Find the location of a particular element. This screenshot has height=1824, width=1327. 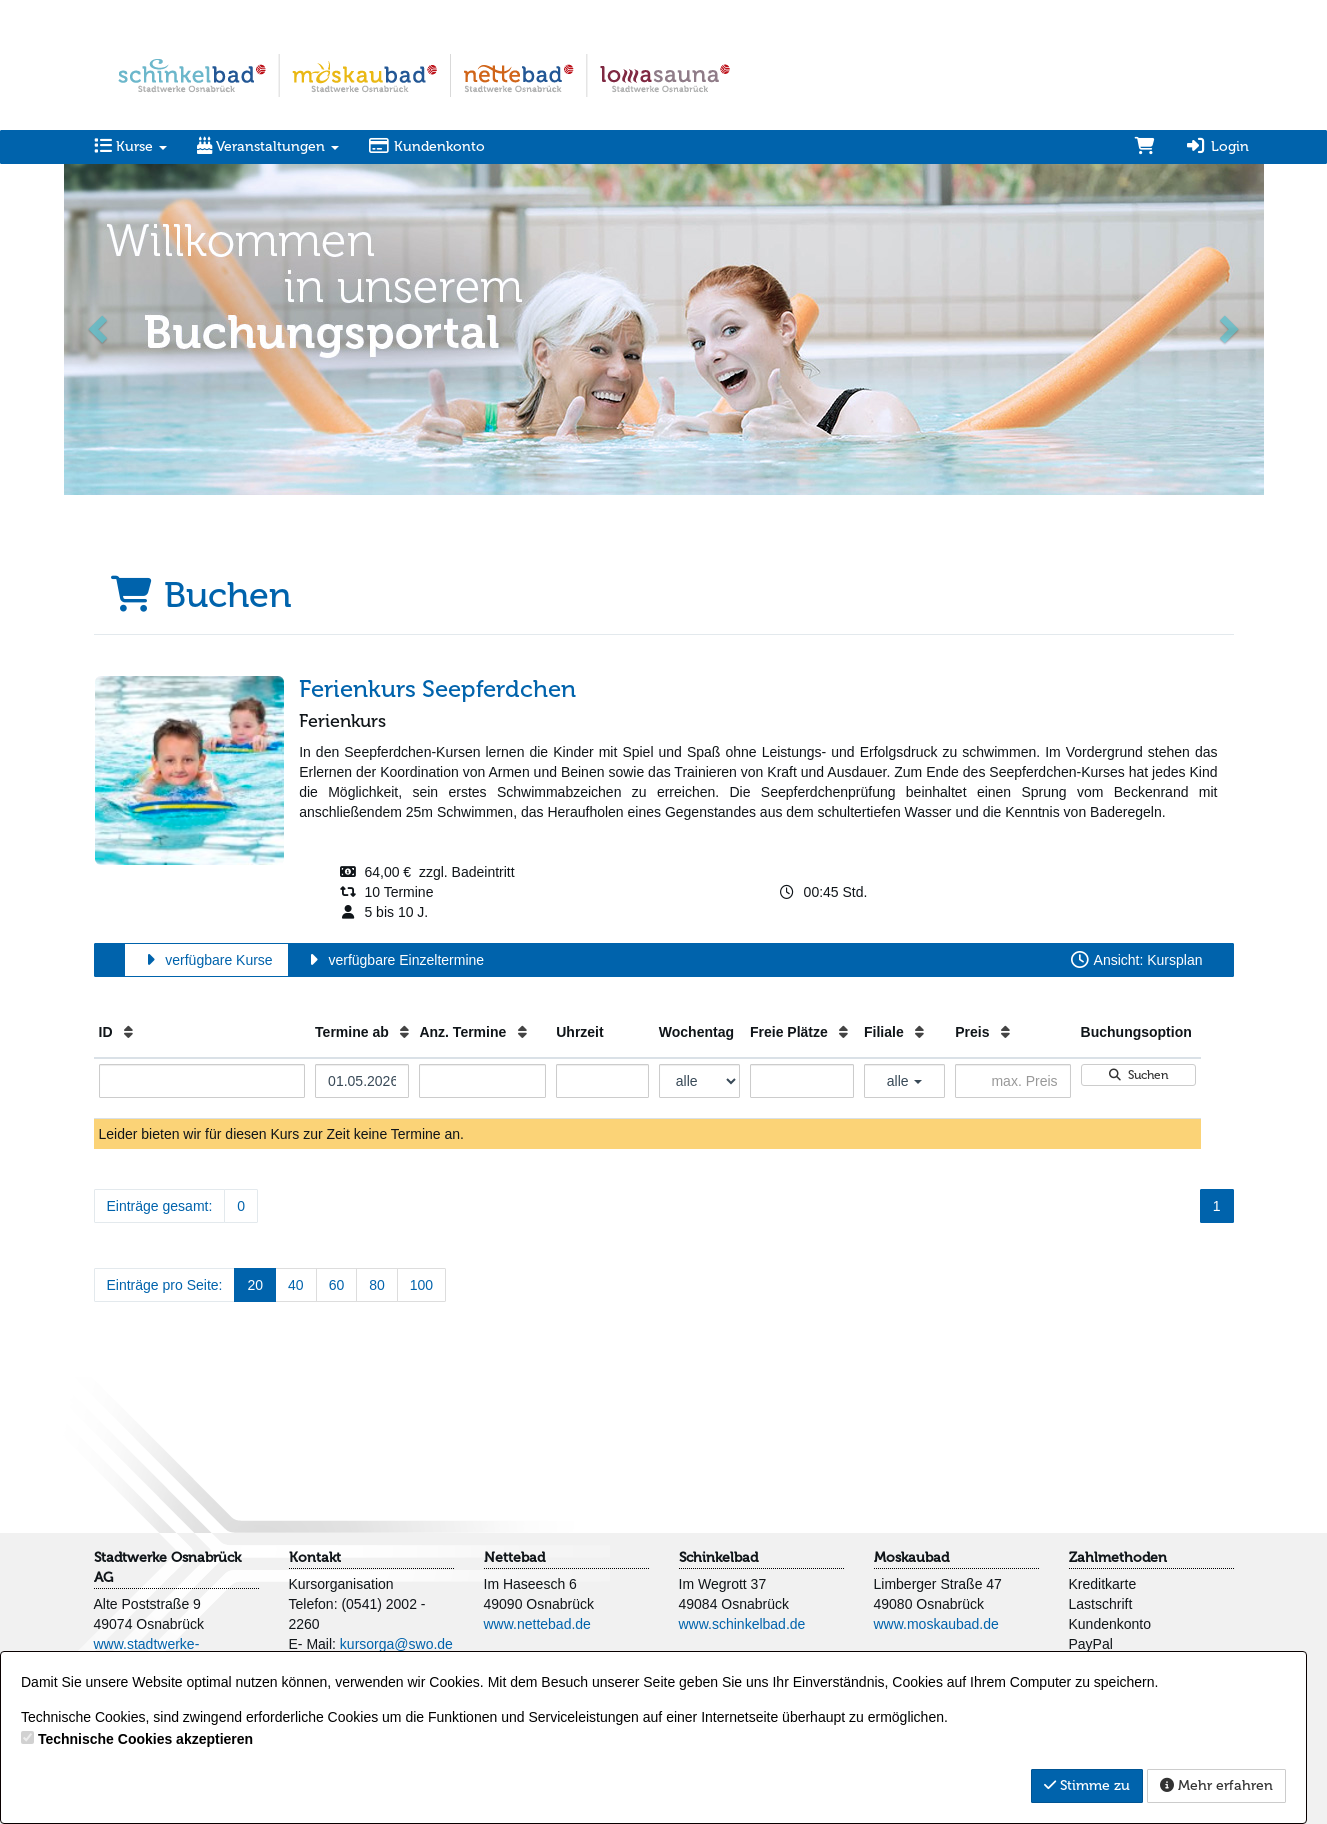

[button] is located at coordinates (99, 327).